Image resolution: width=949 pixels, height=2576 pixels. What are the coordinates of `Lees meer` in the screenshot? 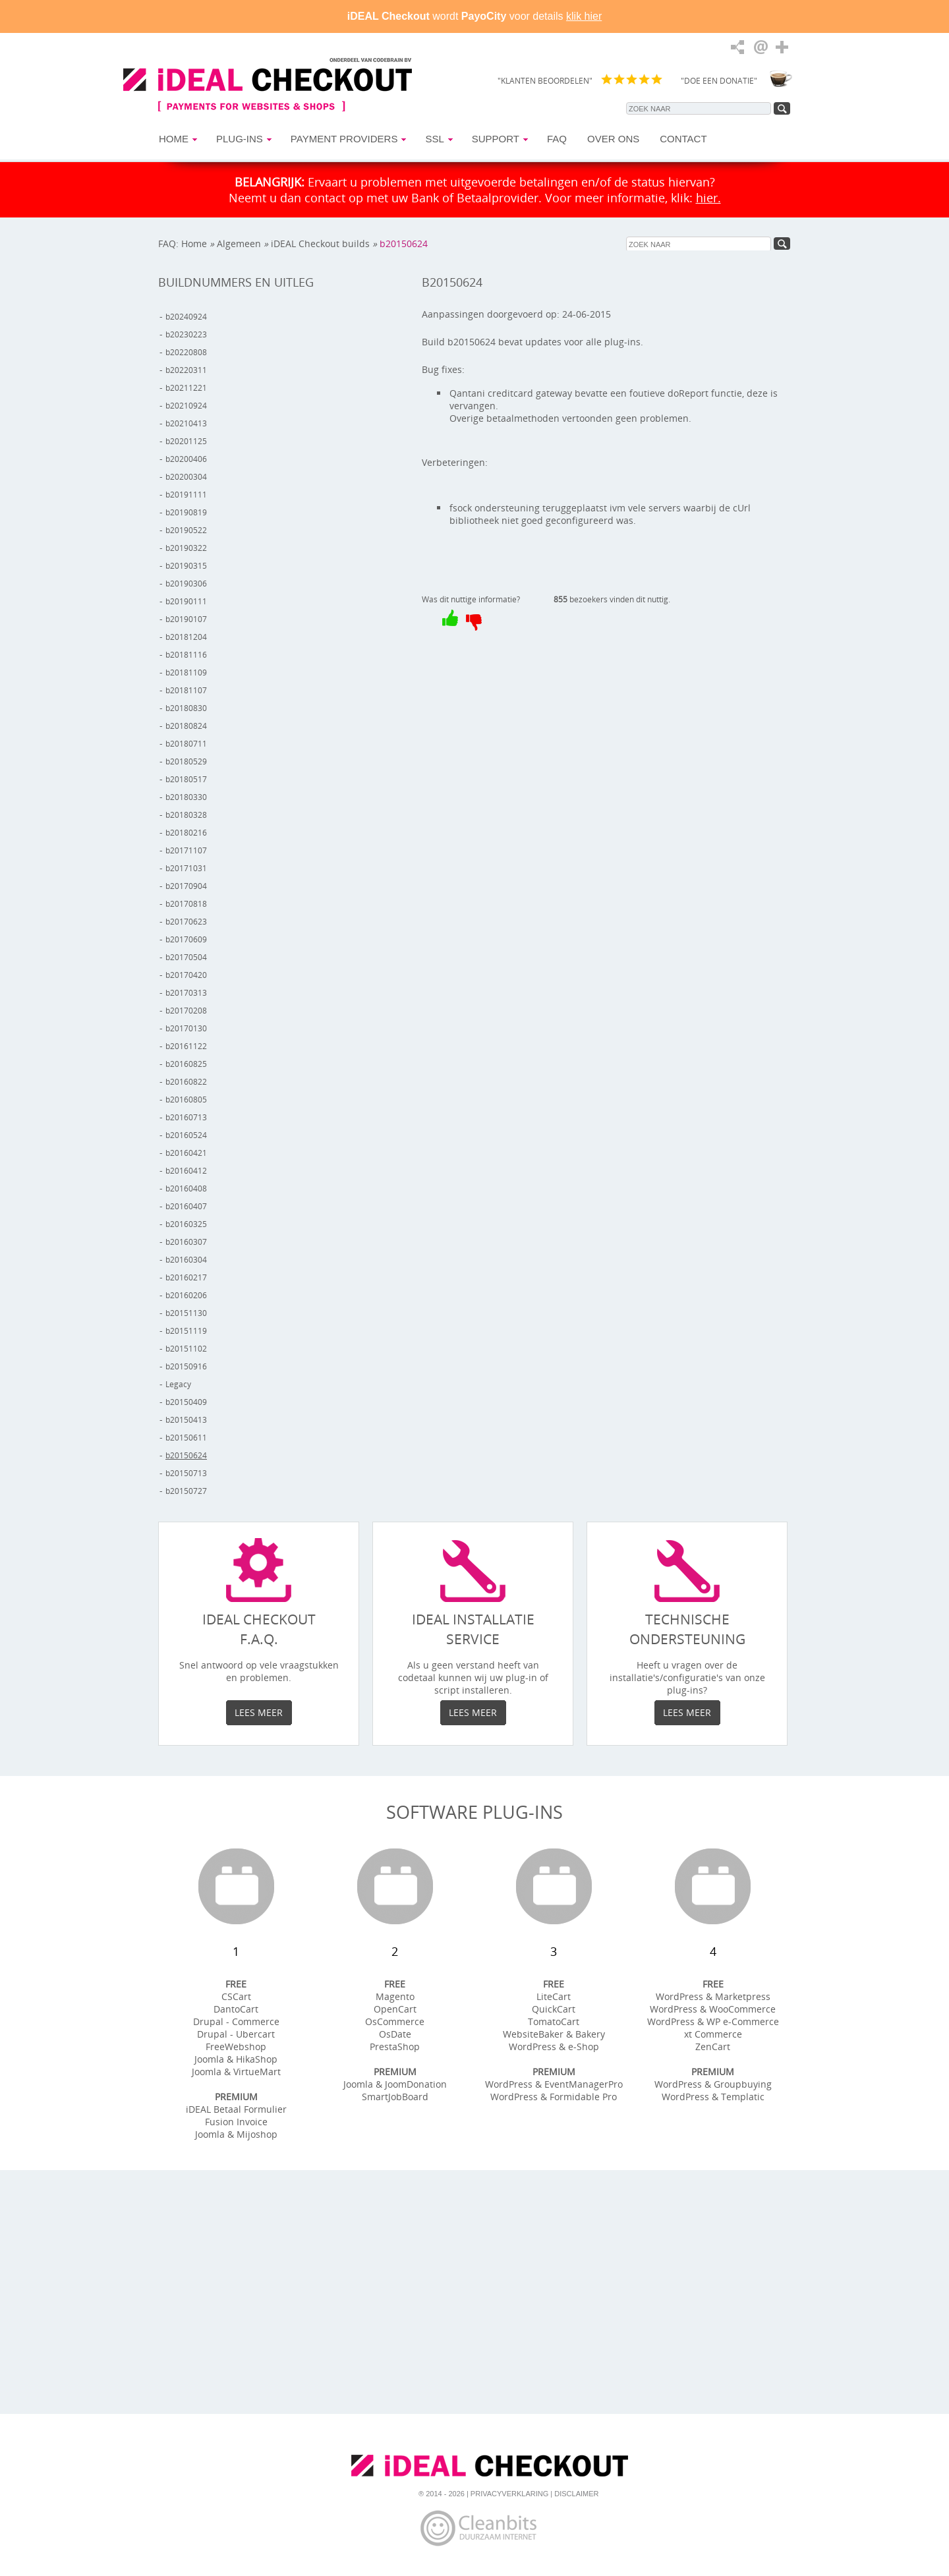 It's located at (259, 1712).